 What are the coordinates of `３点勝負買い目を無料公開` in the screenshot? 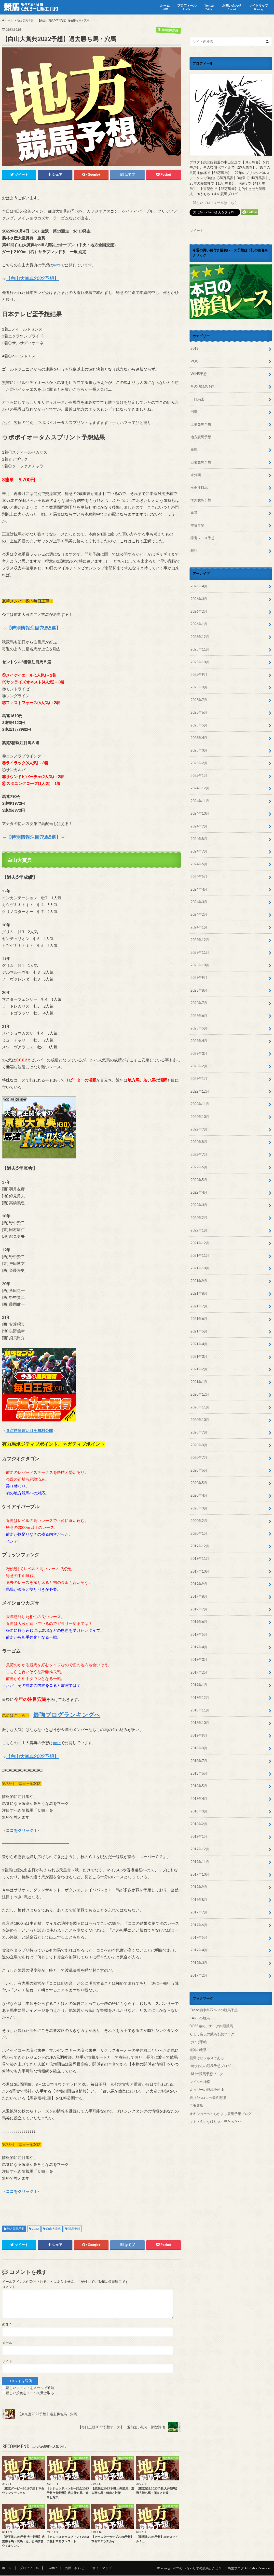 It's located at (29, 1431).